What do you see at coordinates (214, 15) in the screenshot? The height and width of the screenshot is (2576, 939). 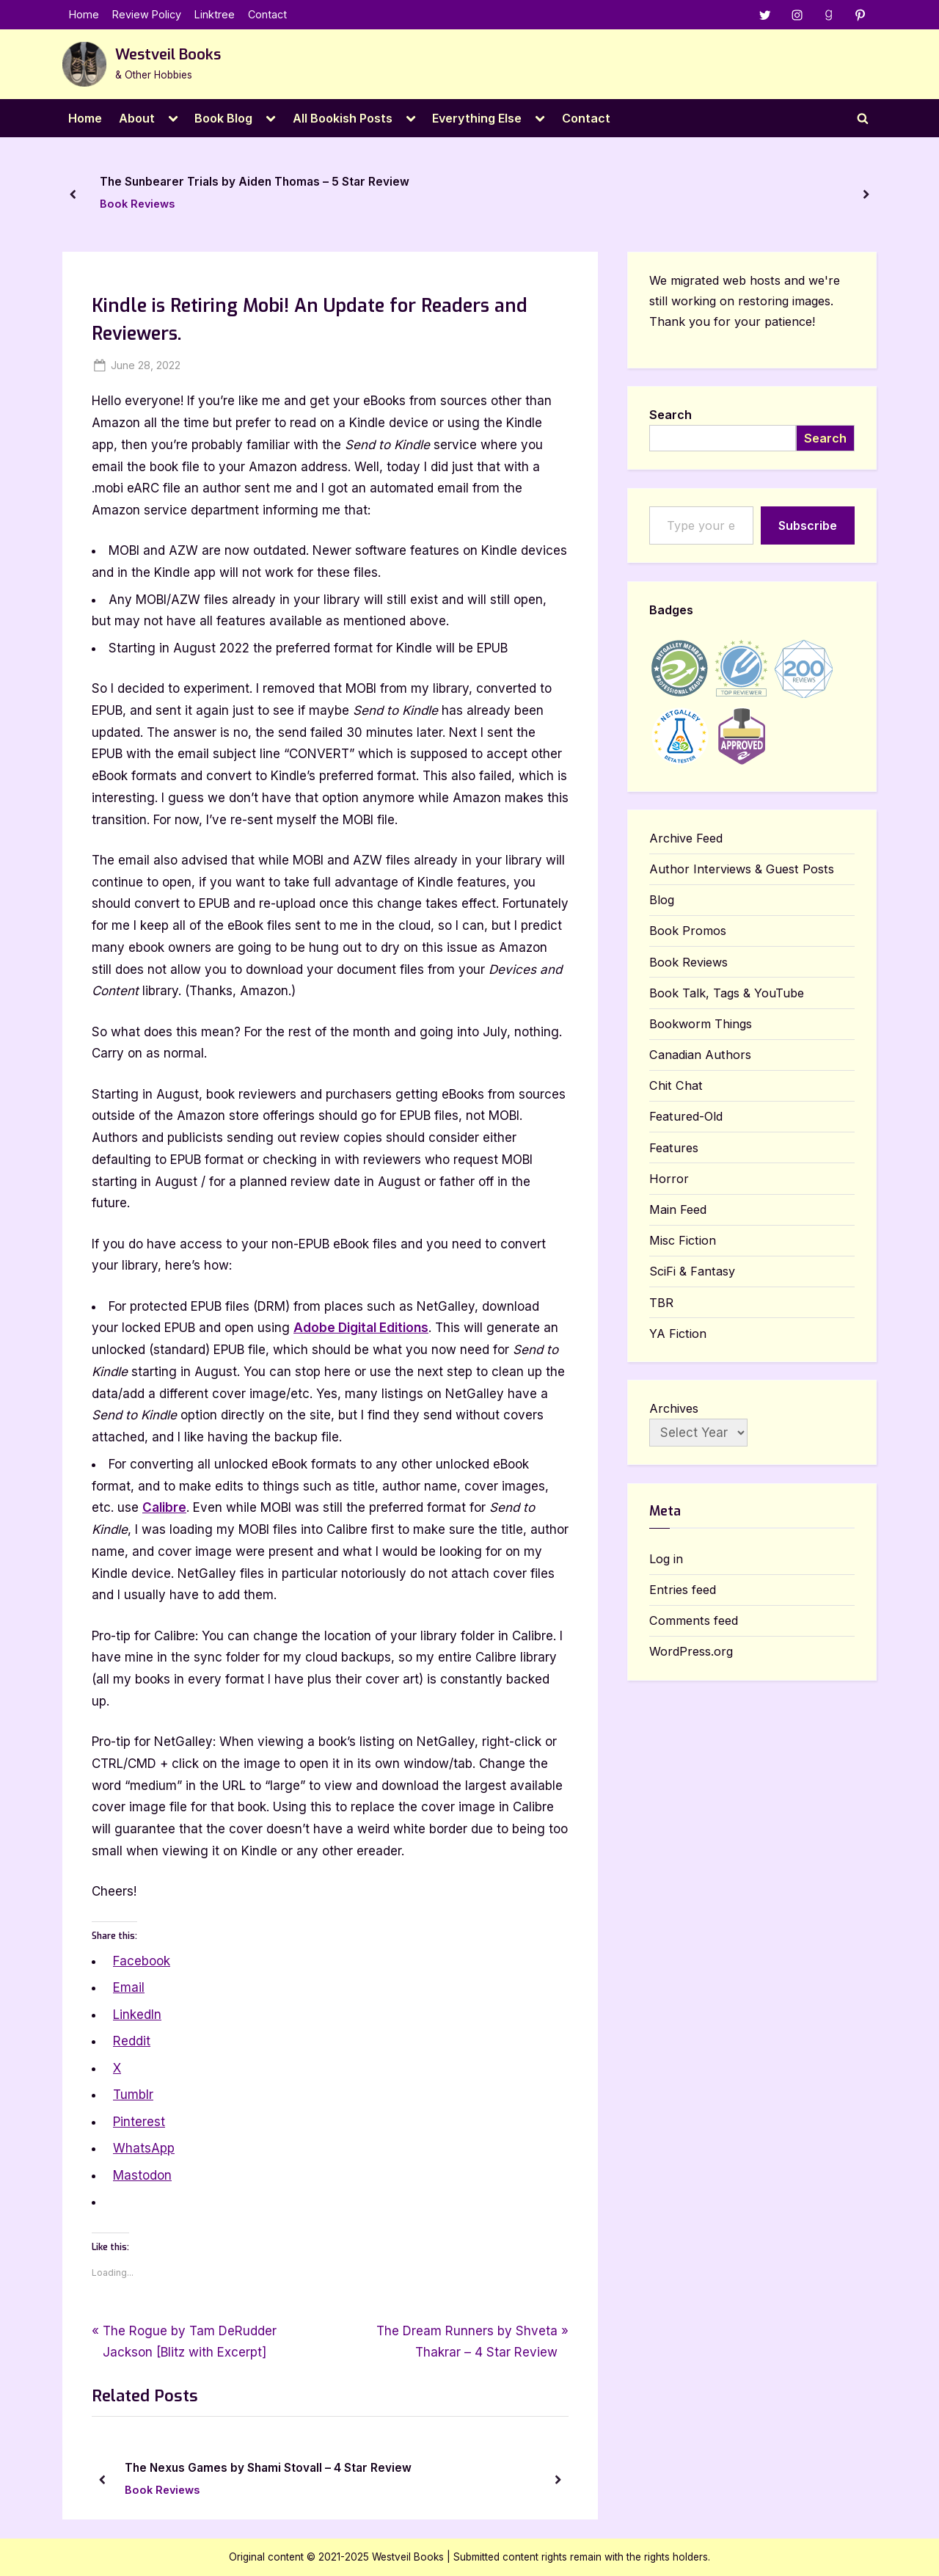 I see `Linktree` at bounding box center [214, 15].